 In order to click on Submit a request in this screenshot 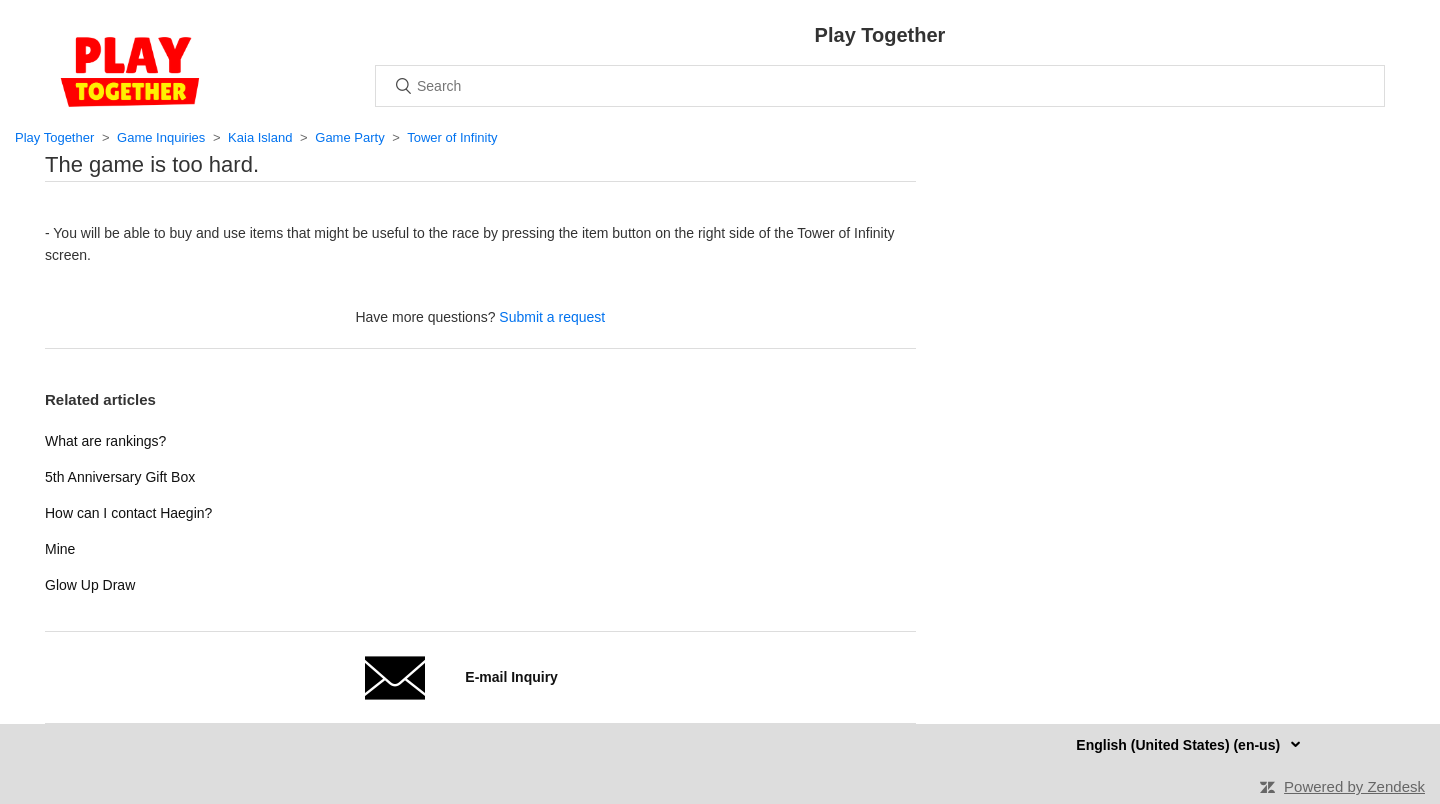, I will do `click(552, 317)`.